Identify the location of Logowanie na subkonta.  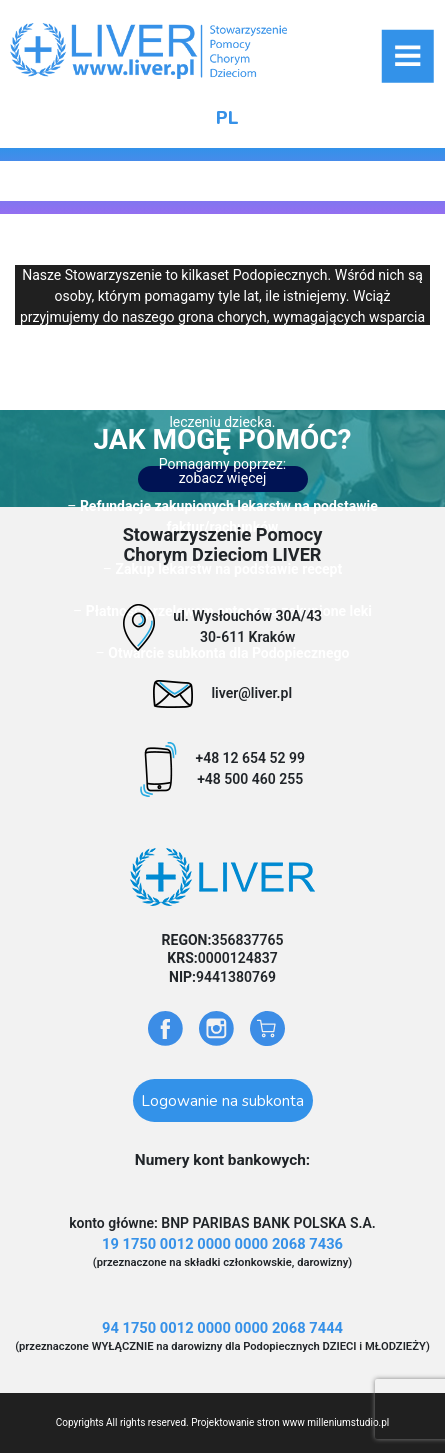
(222, 1100).